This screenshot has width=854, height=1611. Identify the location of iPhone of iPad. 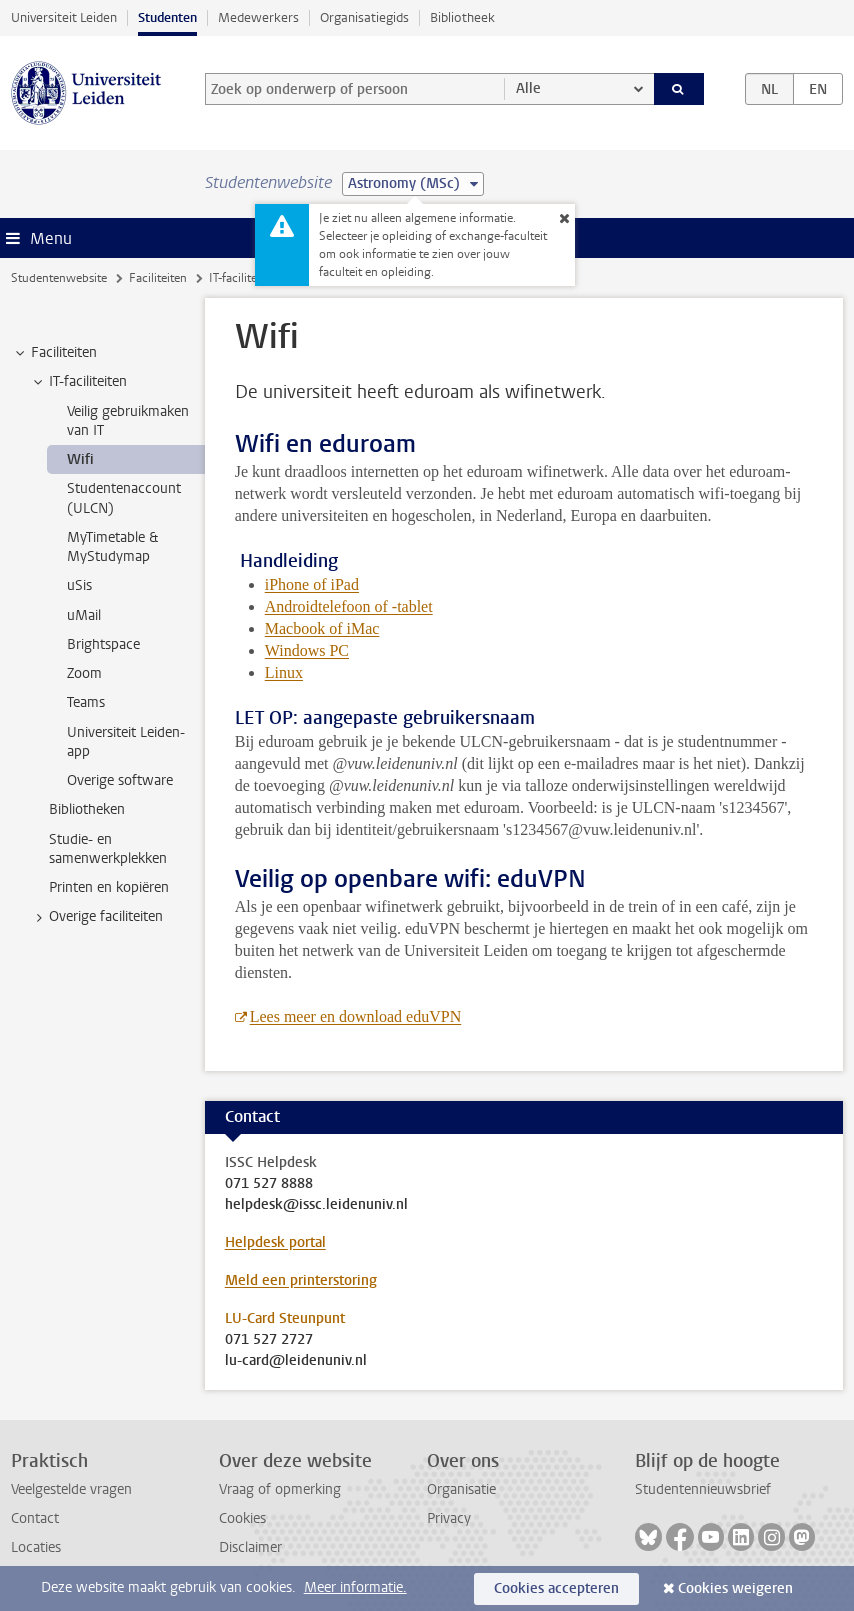
(312, 584).